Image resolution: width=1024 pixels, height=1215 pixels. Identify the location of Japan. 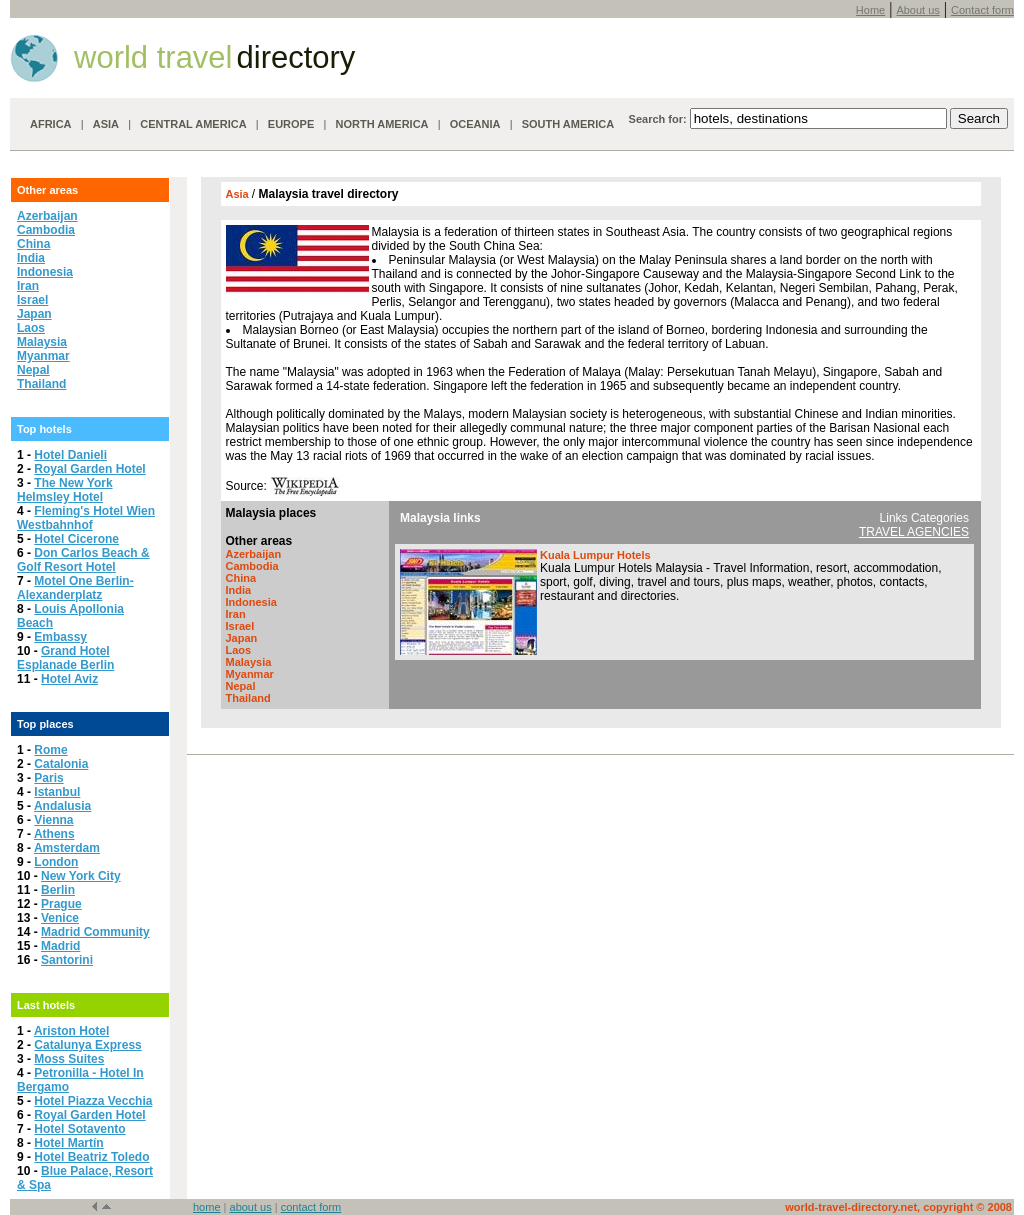
(34, 314).